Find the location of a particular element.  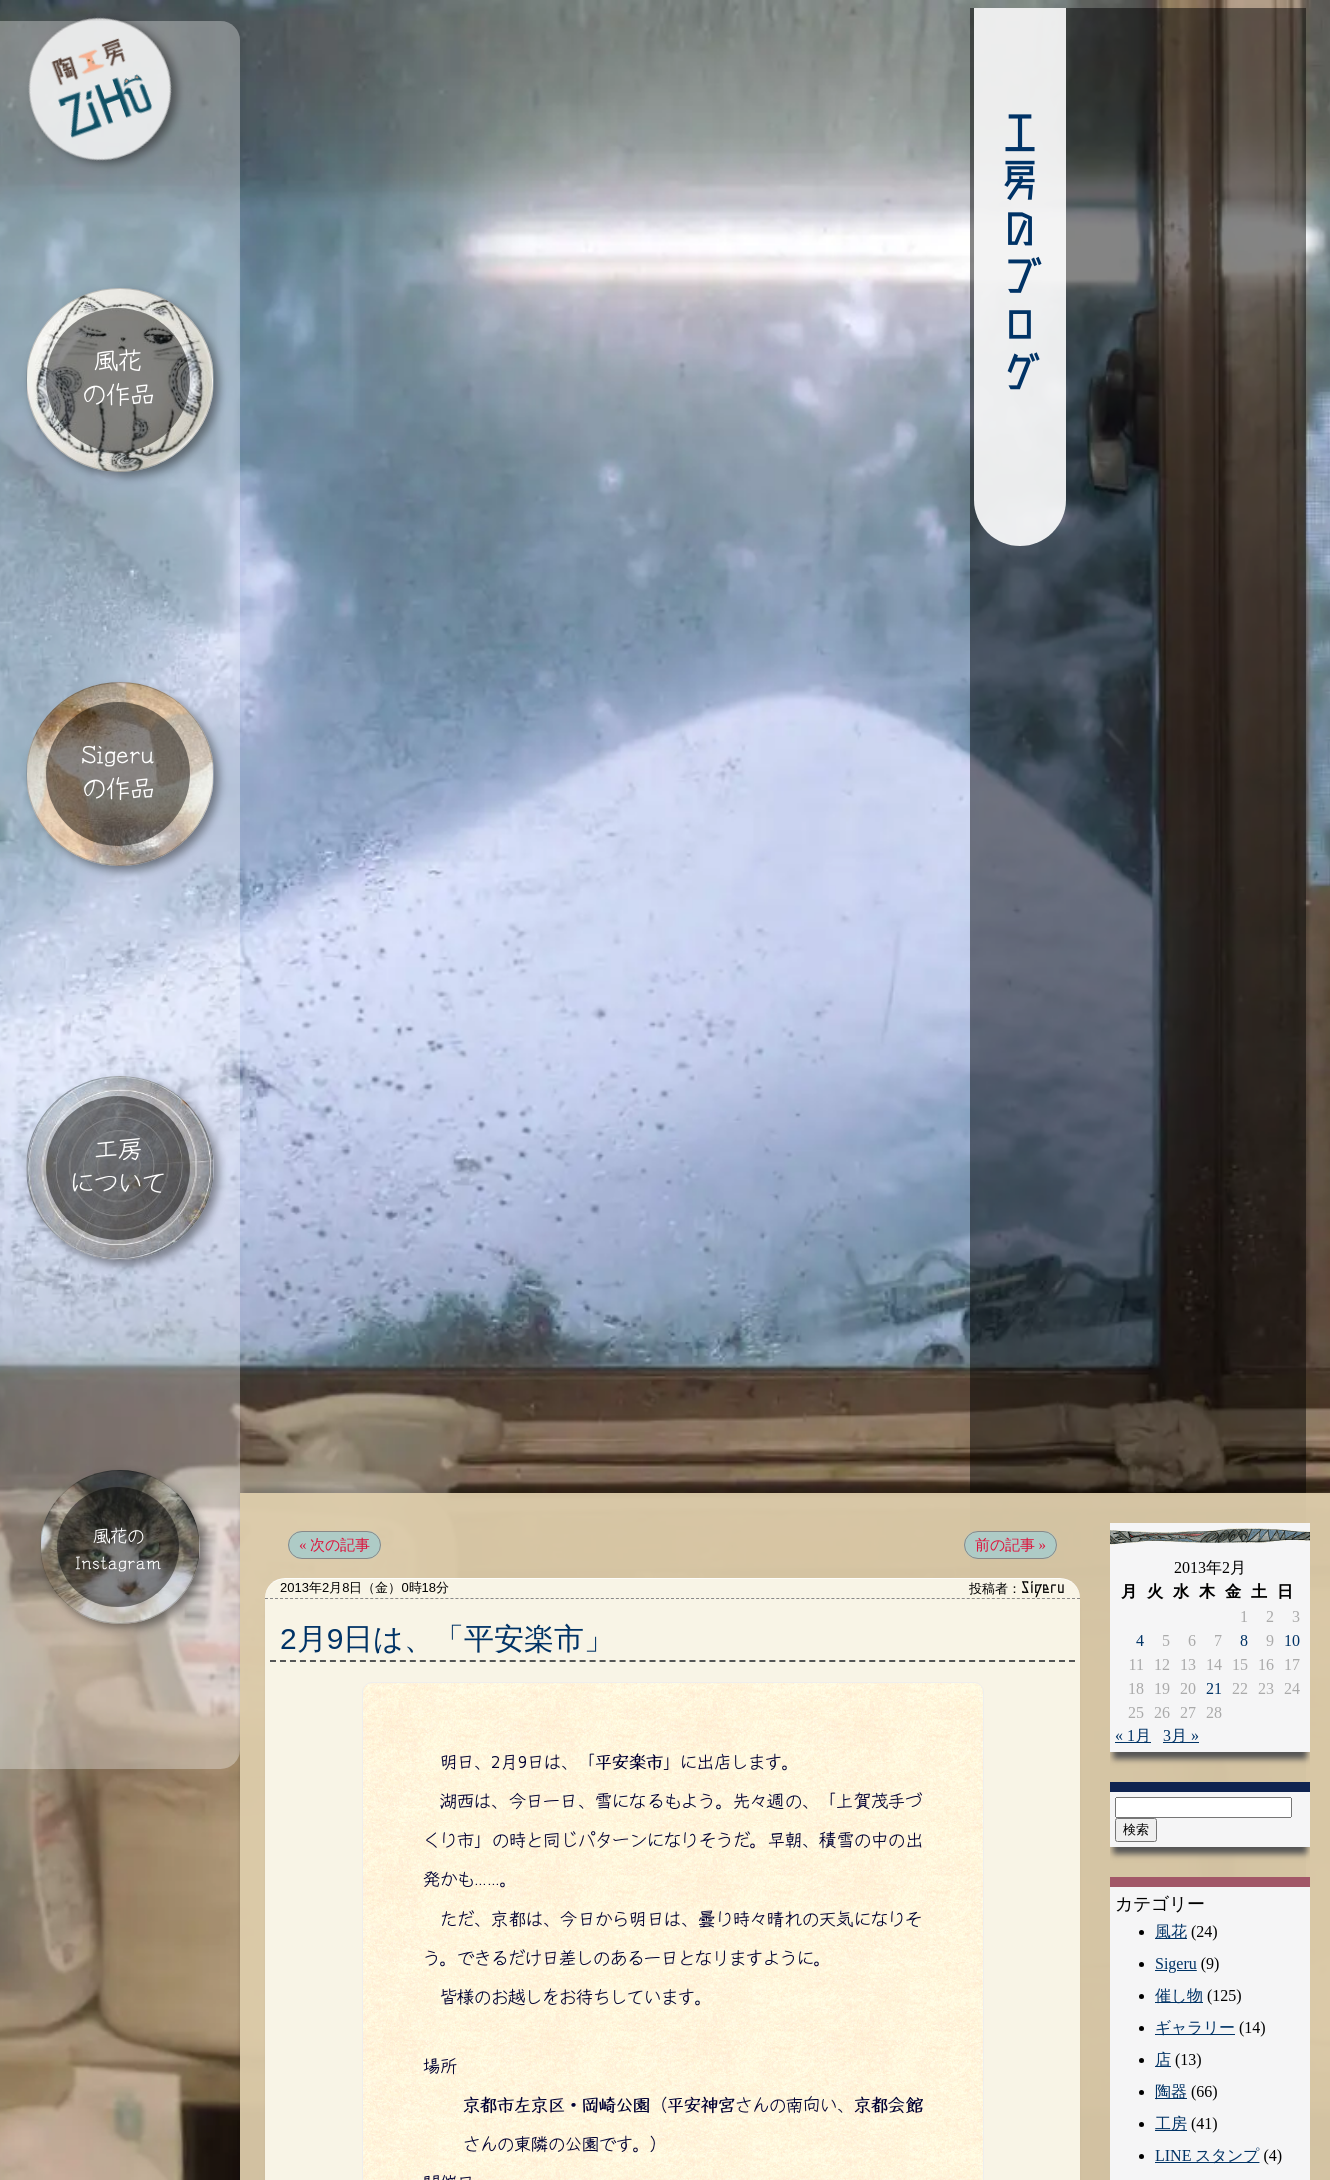

前の記事 » is located at coordinates (1010, 1413).